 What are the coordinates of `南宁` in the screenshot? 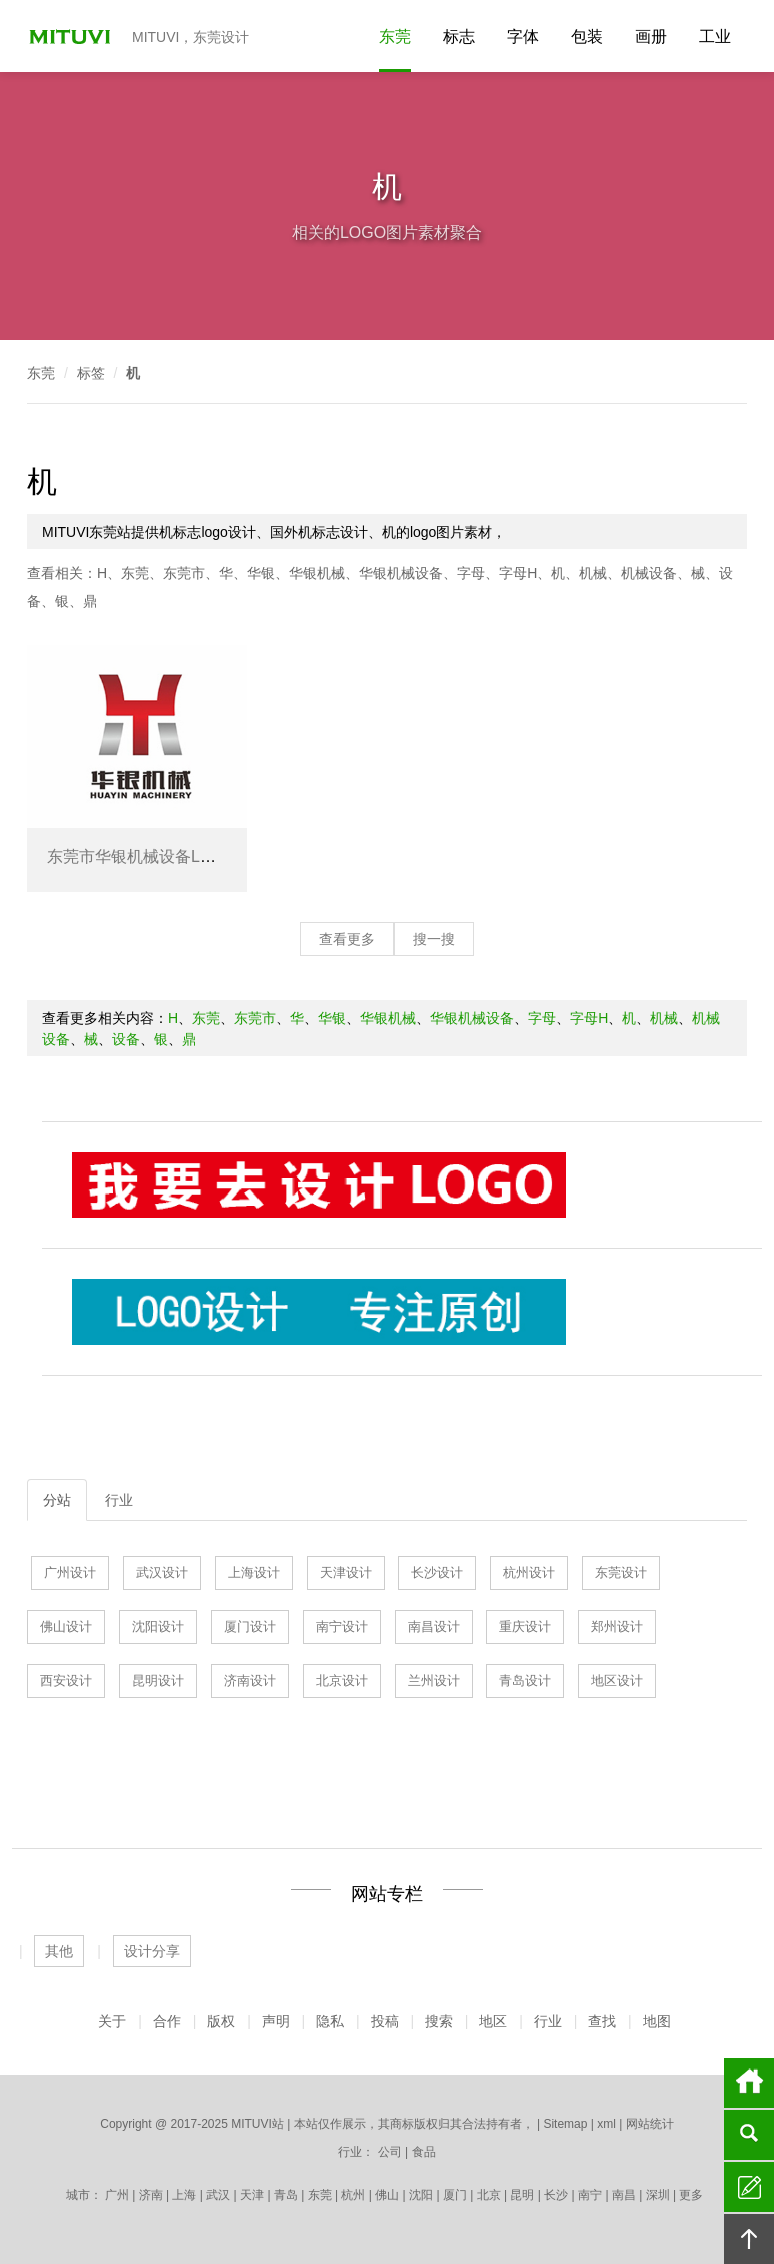 It's located at (590, 2195).